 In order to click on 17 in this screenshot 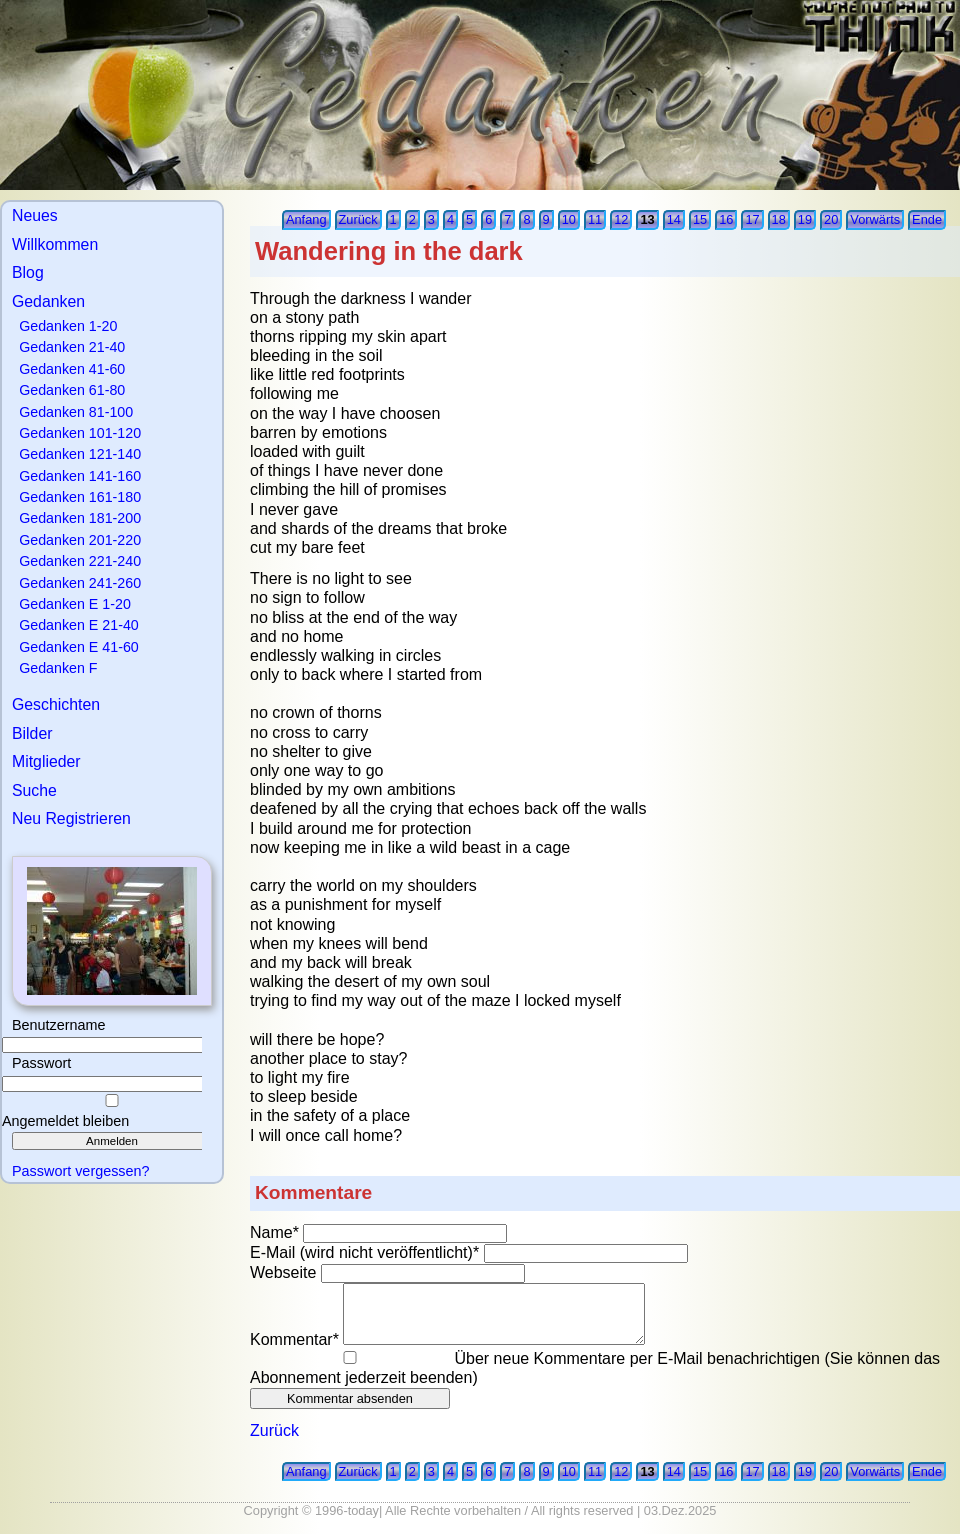, I will do `click(752, 219)`.